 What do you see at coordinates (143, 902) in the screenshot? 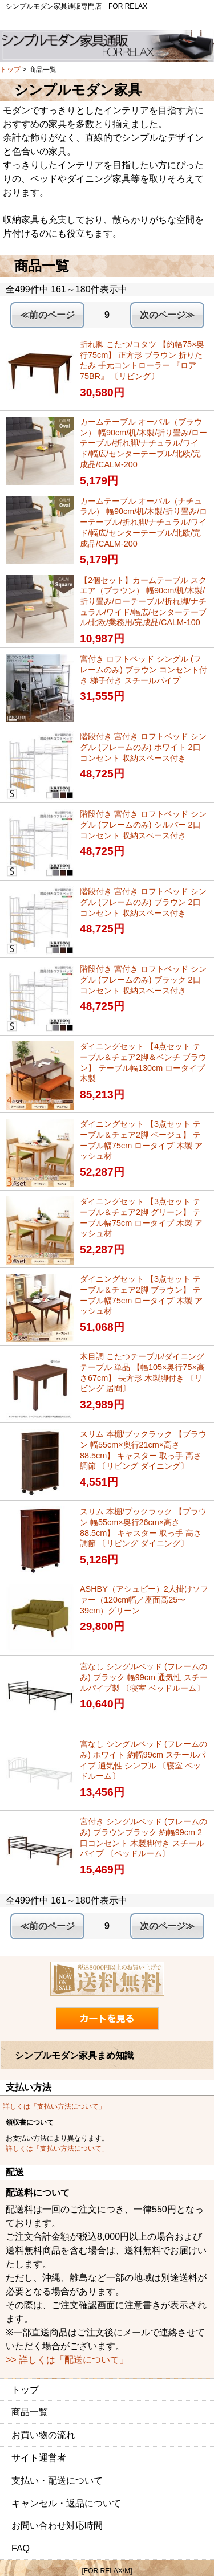
I see `階段付き 宮付き ロフトベッド シングル (フレームのみ) ブラウン 2口コンセント 収納スペース付き` at bounding box center [143, 902].